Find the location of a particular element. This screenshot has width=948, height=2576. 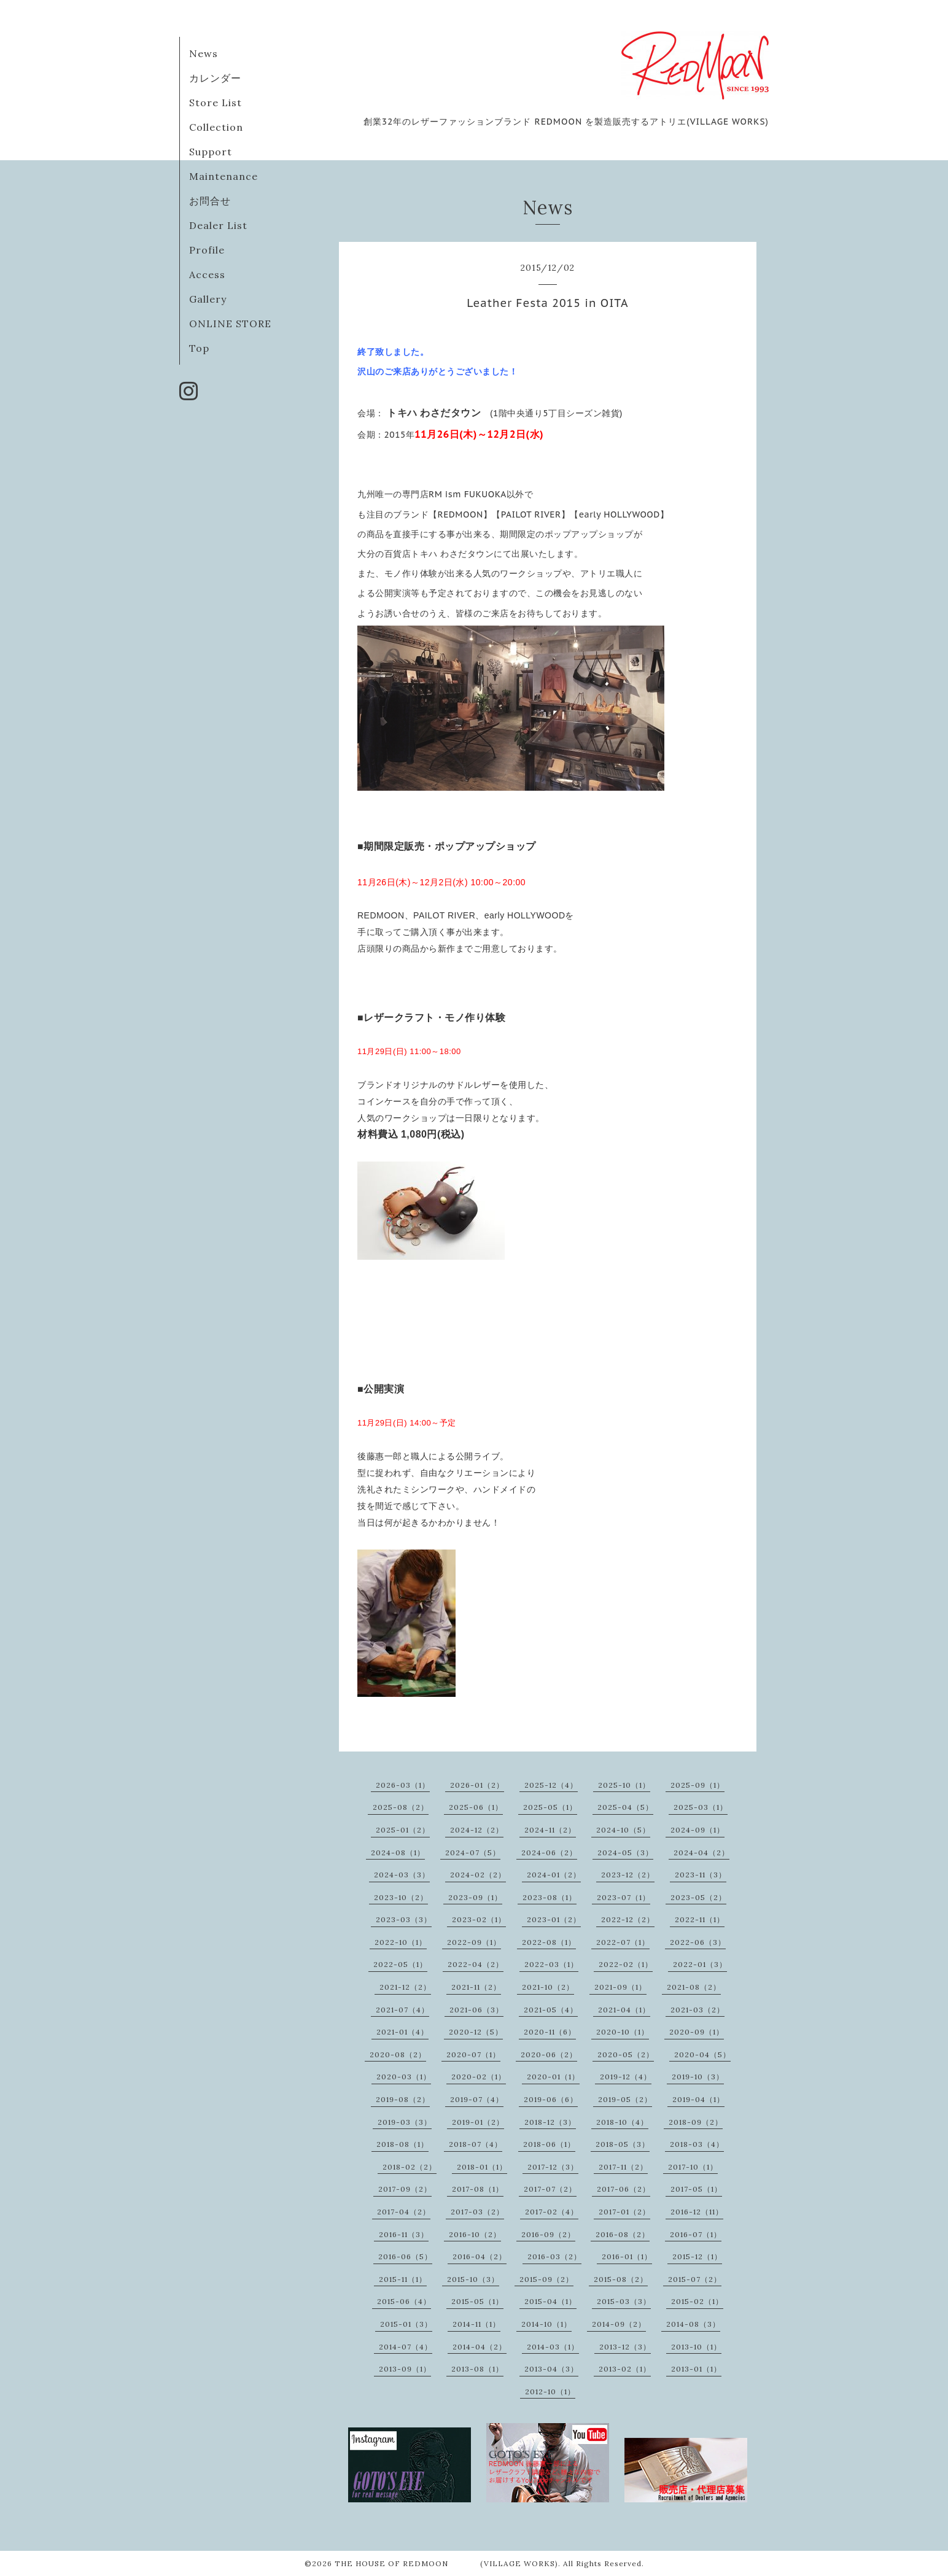

2020-01（1） is located at coordinates (553, 2076).